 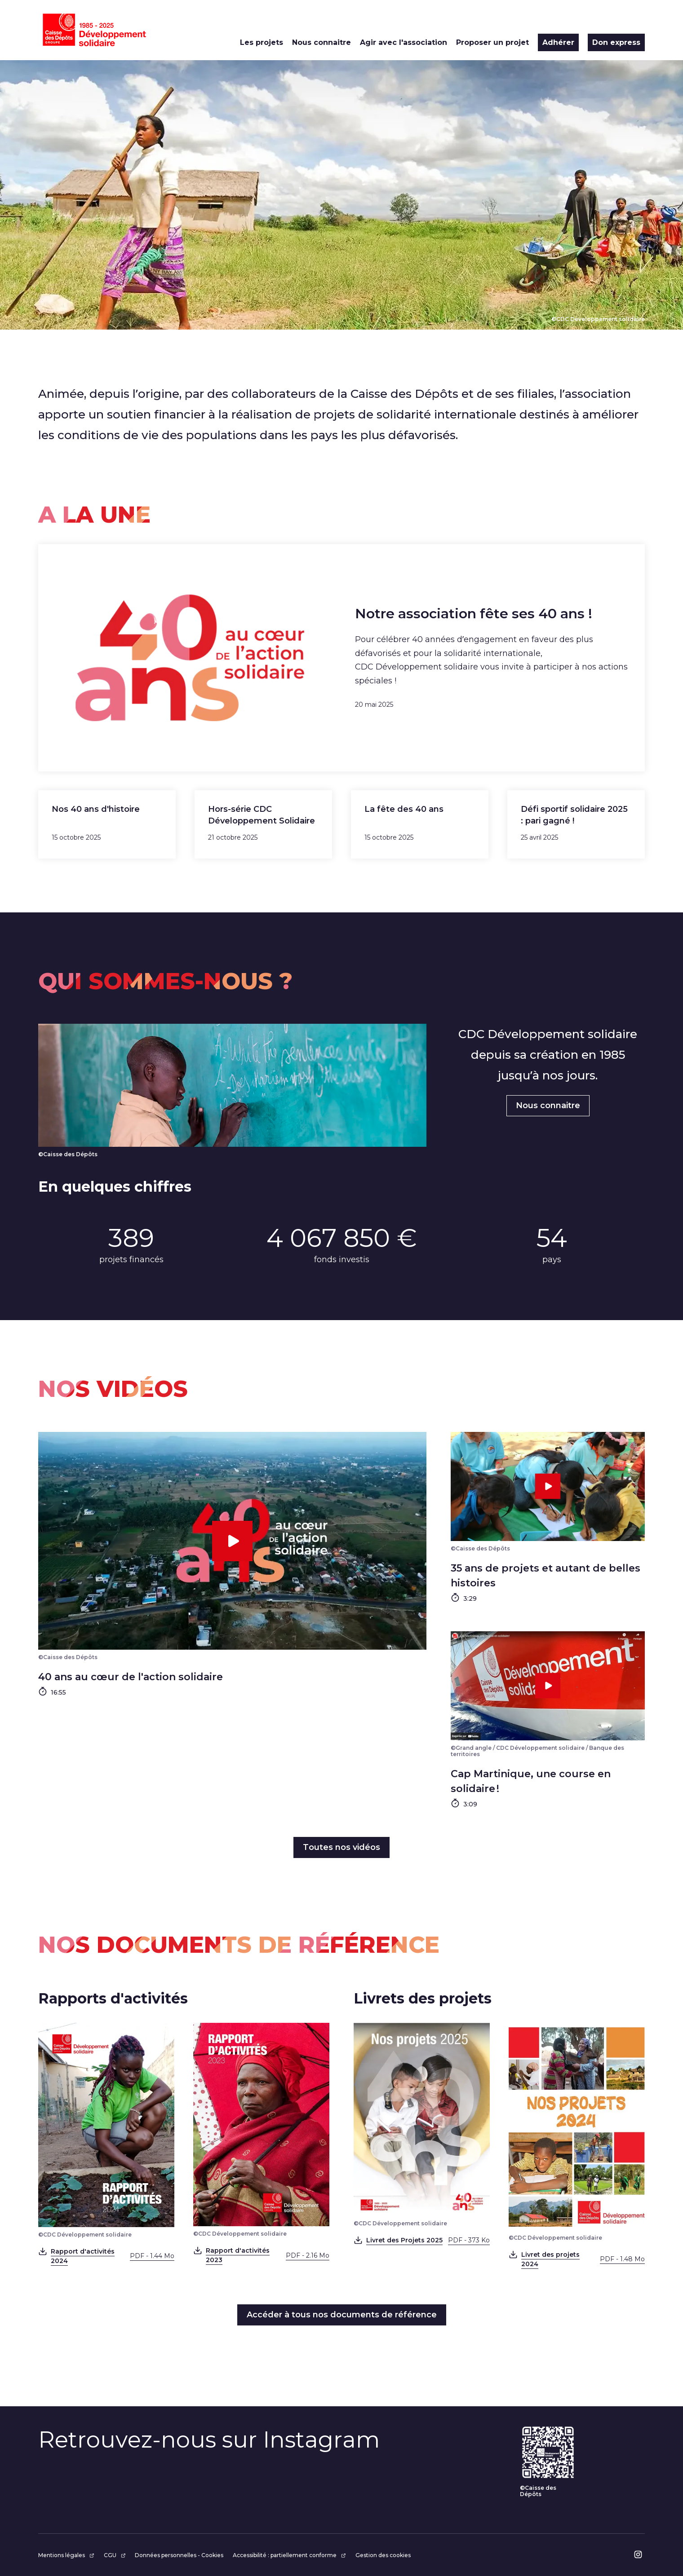 I want to click on Don express, so click(x=616, y=42).